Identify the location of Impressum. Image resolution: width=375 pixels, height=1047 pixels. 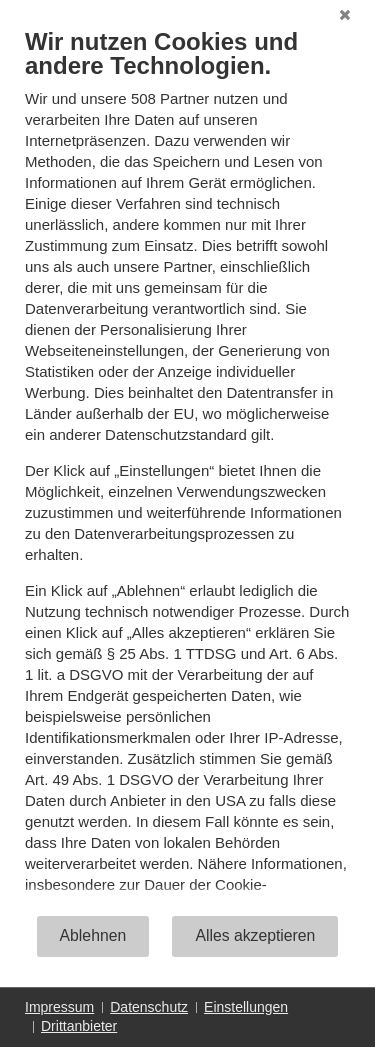
(59, 1007).